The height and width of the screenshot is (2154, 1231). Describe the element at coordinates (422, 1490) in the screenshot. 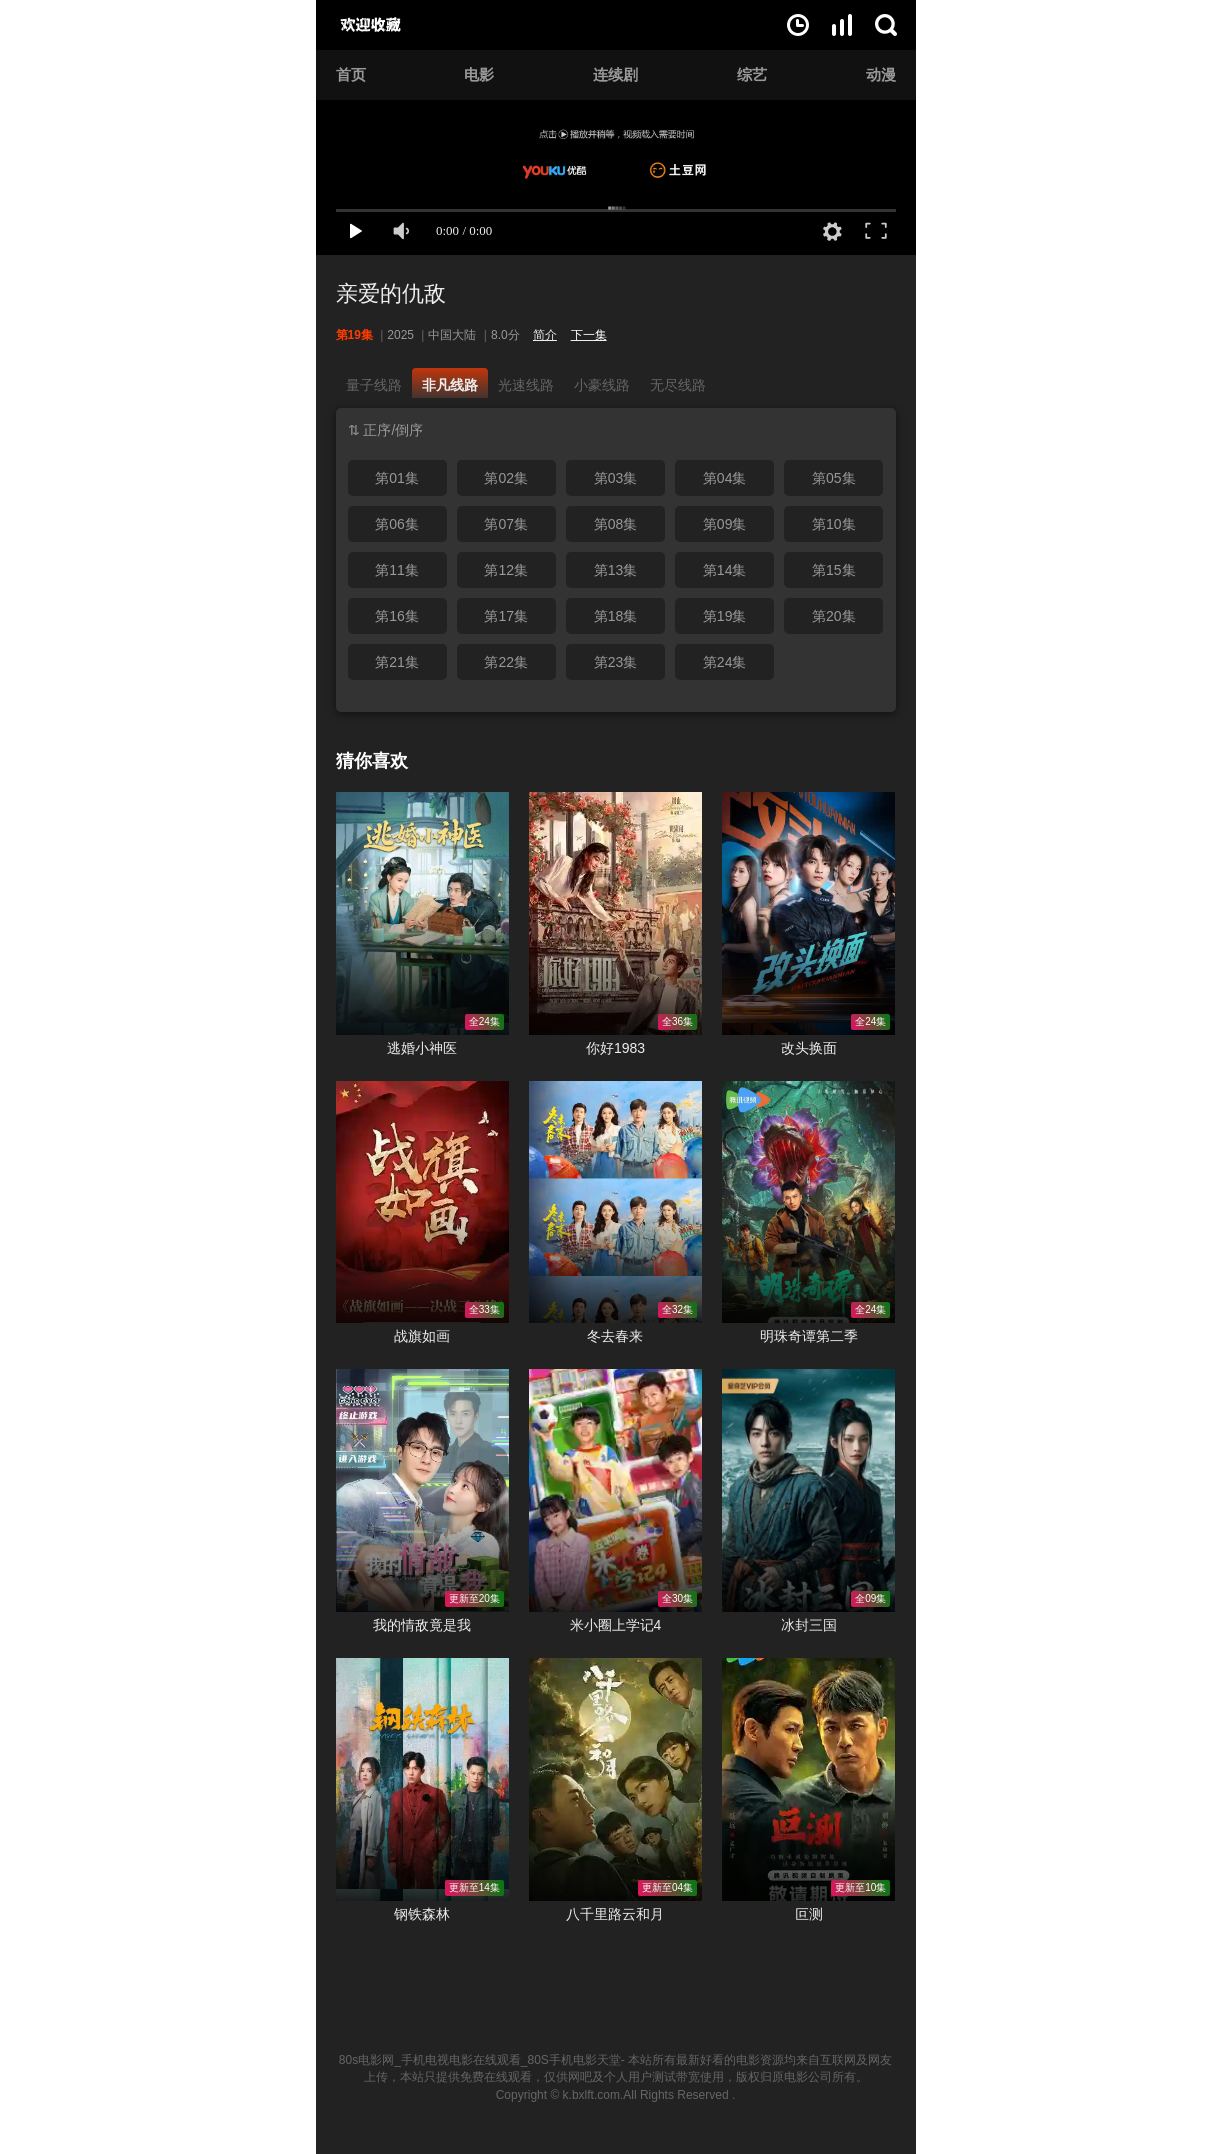

I see `我的情敌竟是我在线观看` at that location.